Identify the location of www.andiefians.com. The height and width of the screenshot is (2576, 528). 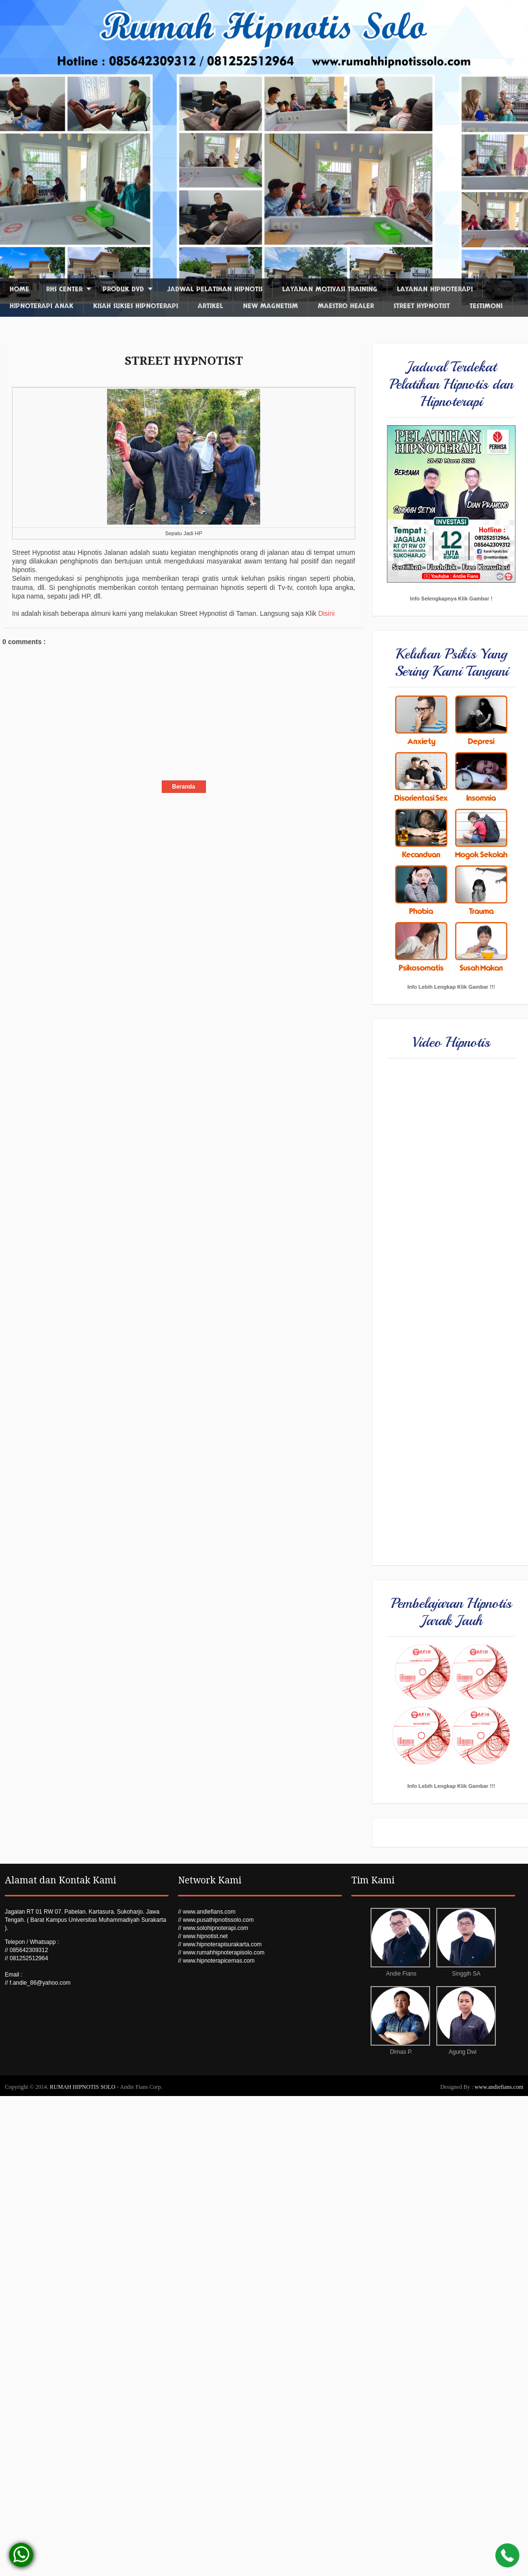
(499, 2087).